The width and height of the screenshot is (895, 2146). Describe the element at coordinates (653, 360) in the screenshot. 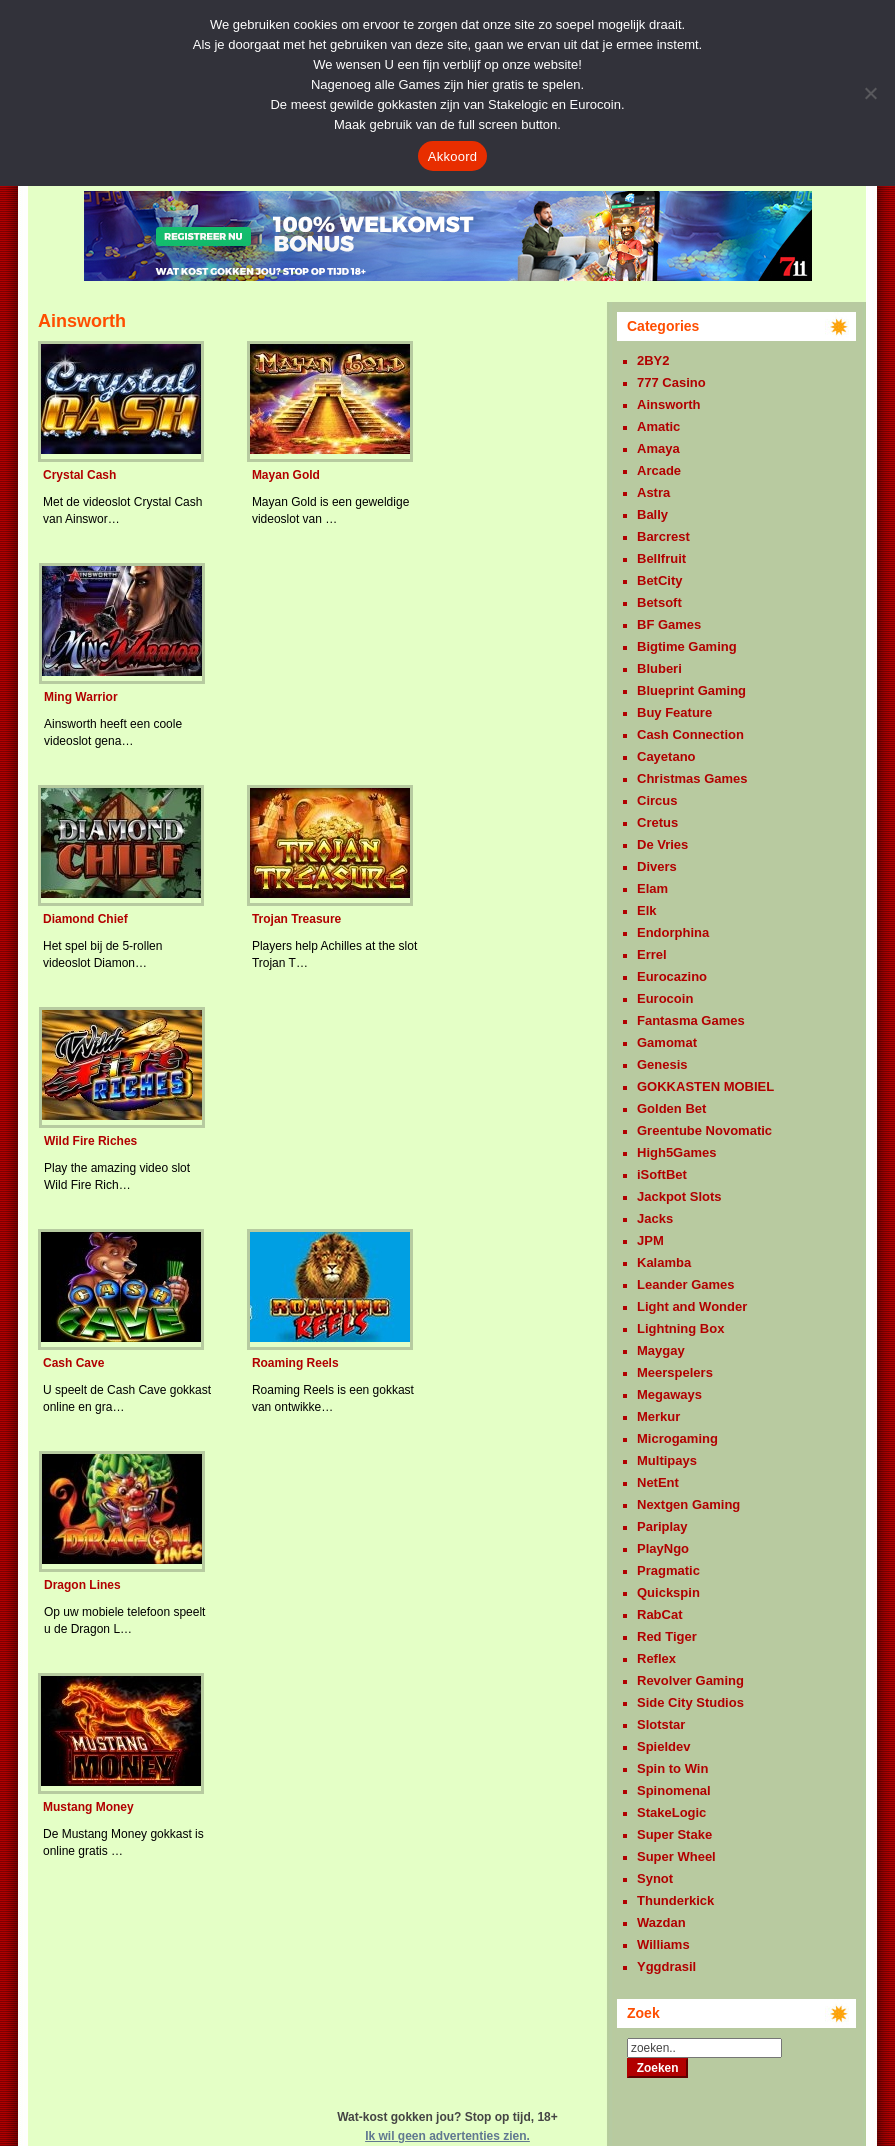

I see `2BY2` at that location.